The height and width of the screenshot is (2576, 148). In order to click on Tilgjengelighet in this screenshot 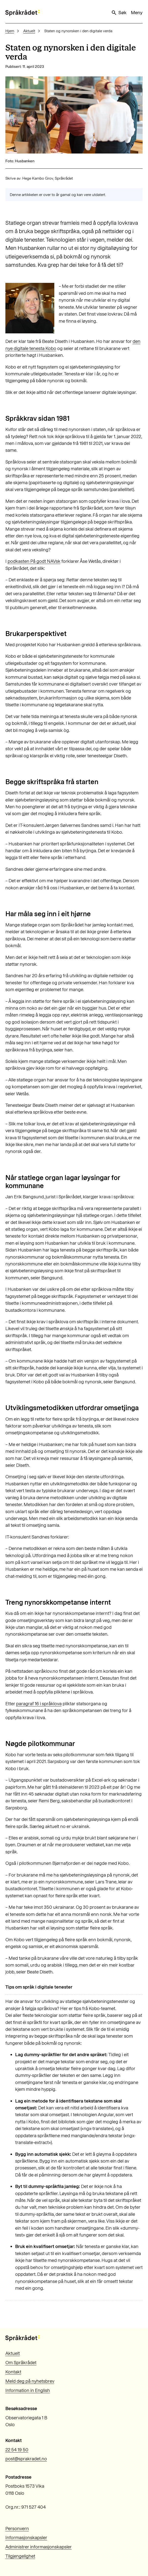, I will do `click(20, 2556)`.